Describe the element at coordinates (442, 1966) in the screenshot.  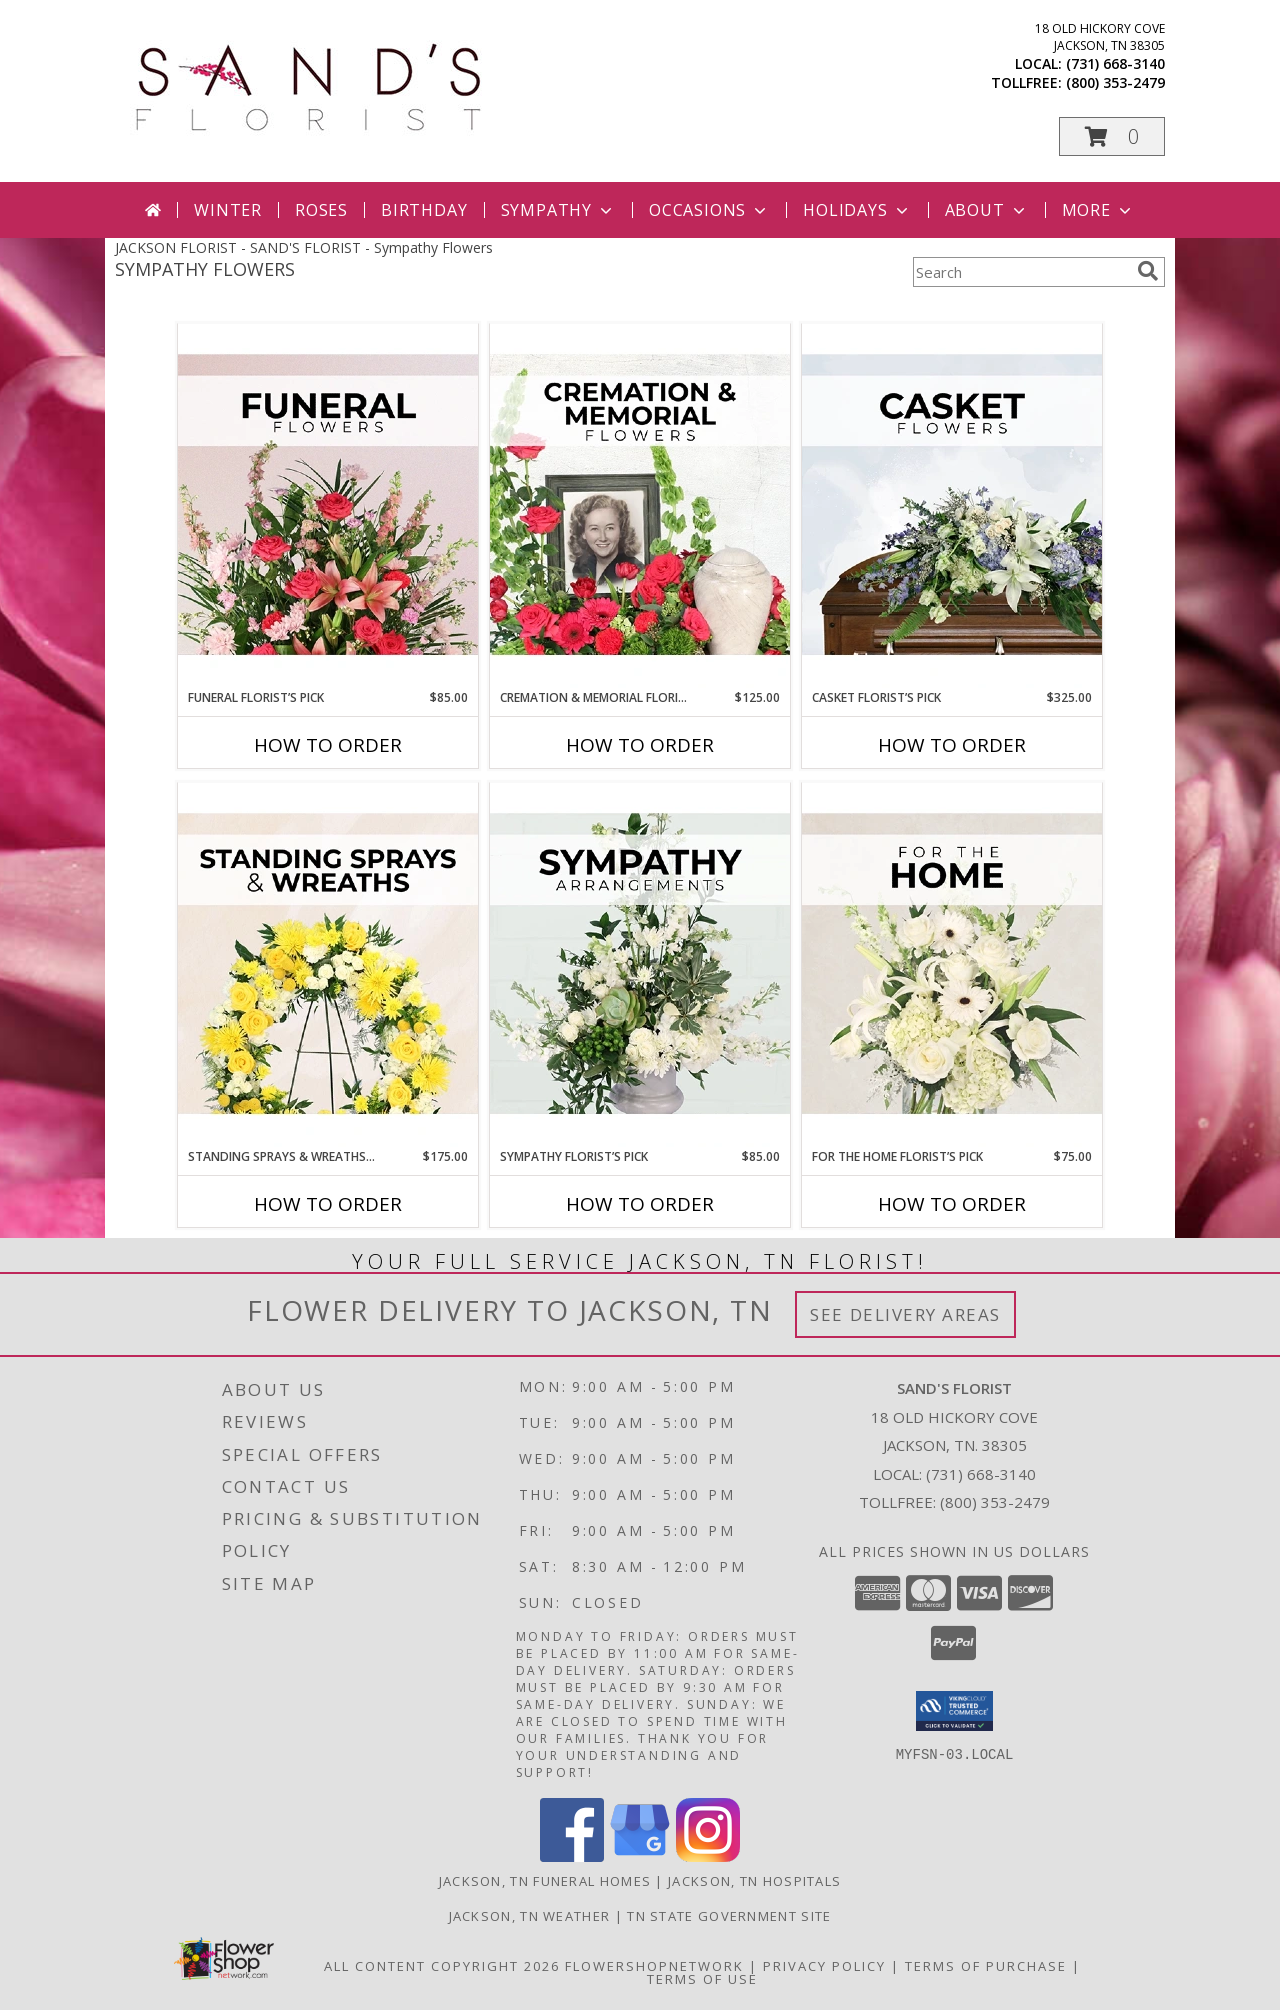
I see `All Content Copyright 2026 [Open Flower shop network terms of use in new window]` at that location.